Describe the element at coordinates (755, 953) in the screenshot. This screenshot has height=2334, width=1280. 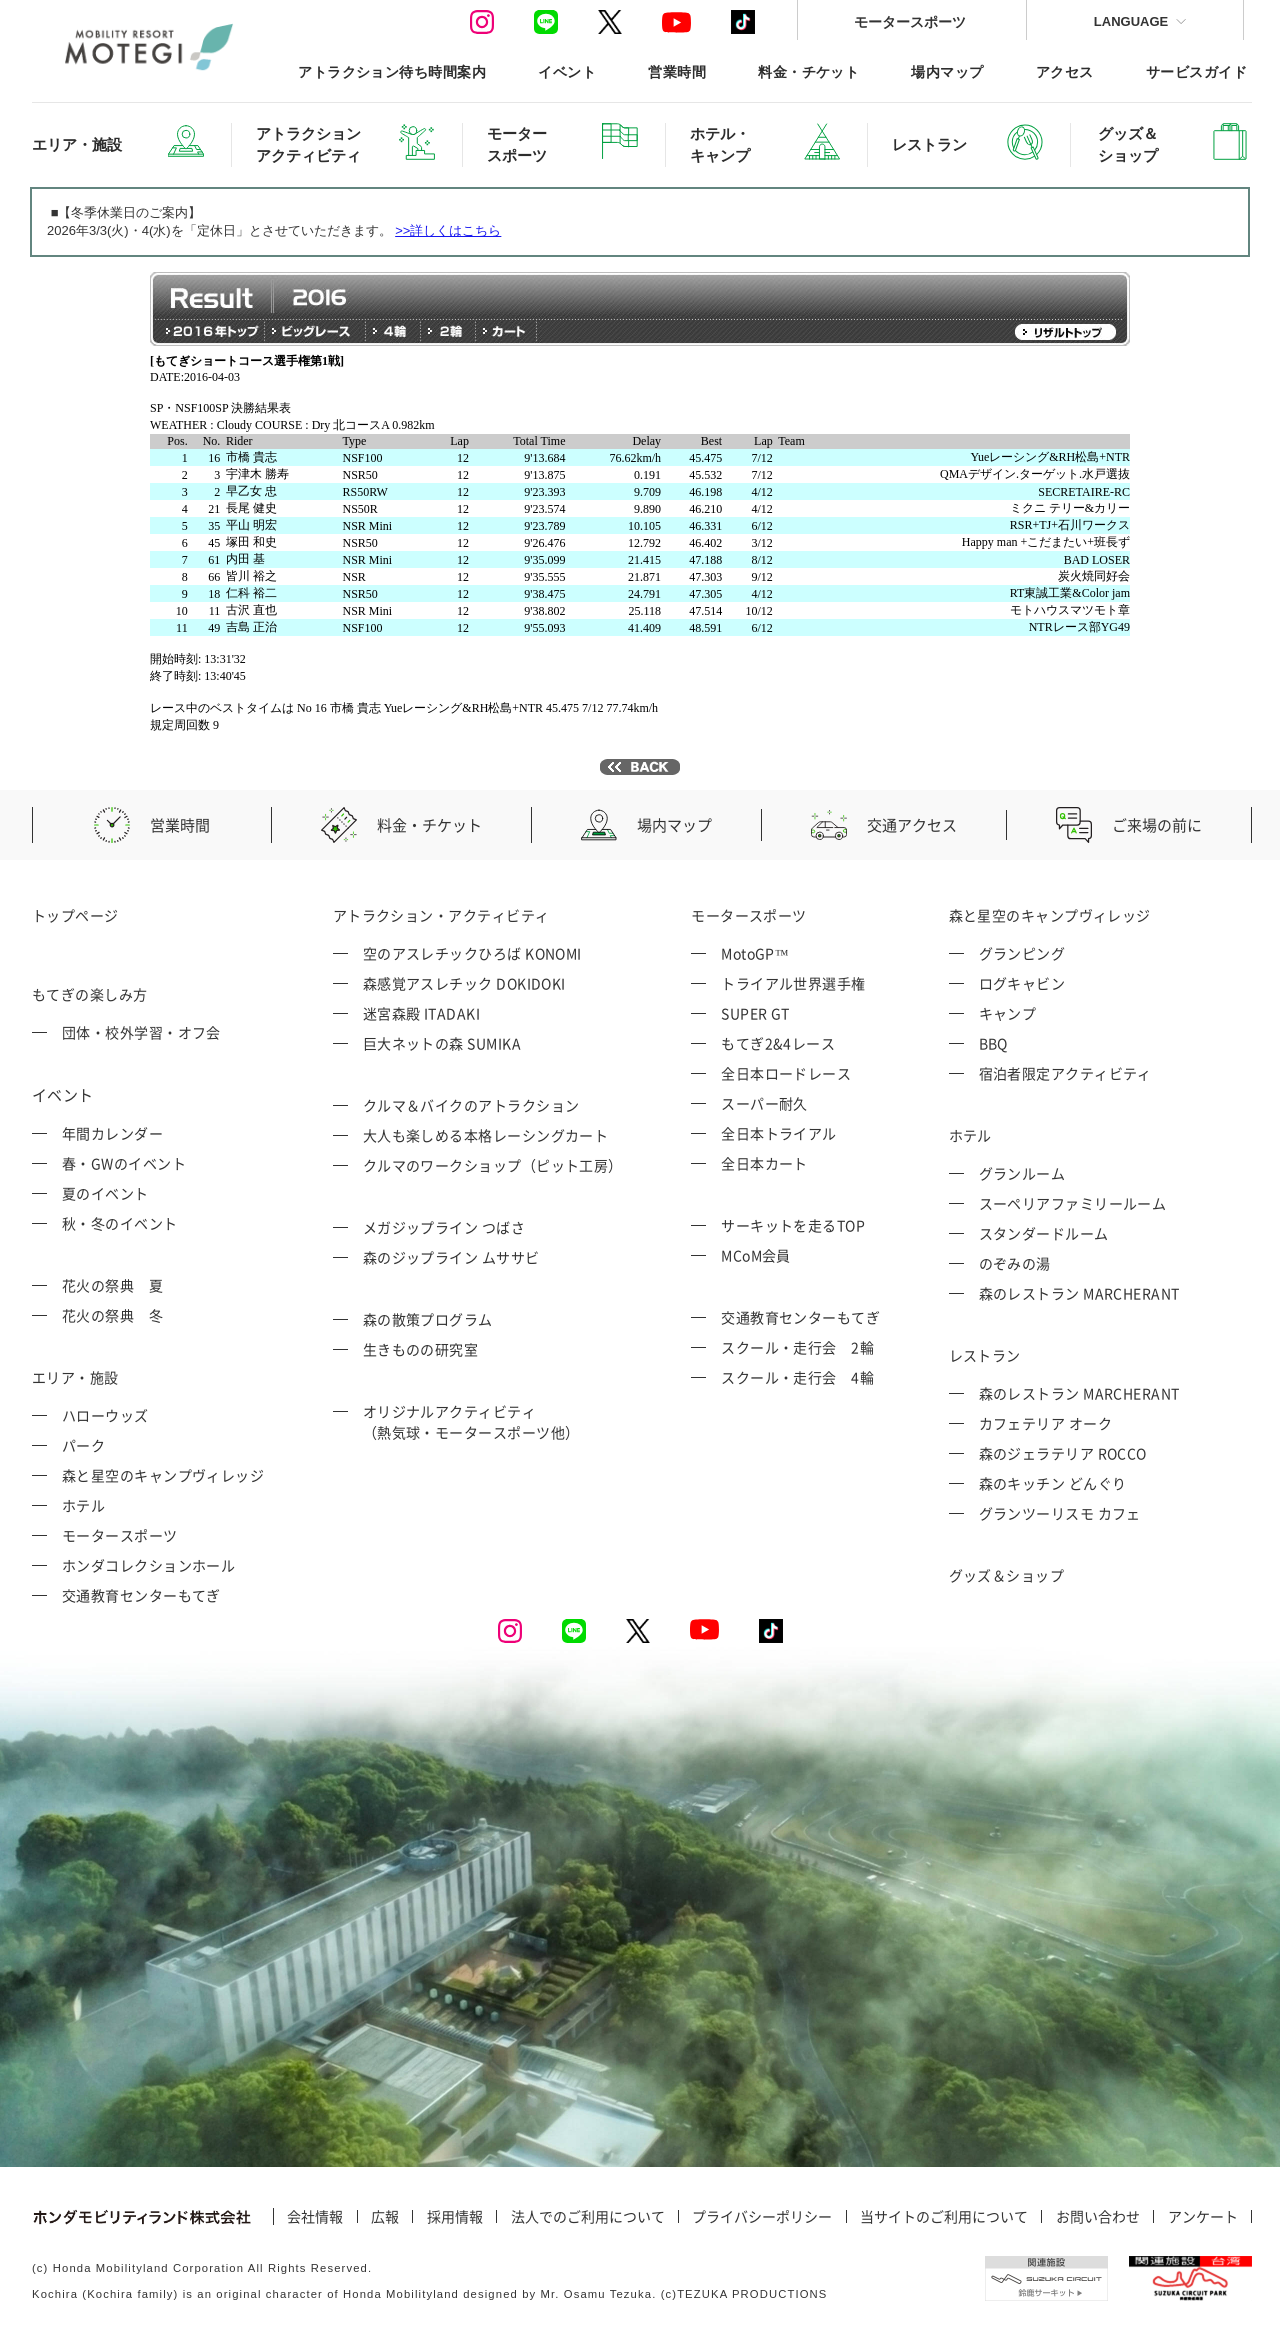
I see `MotoGP™` at that location.